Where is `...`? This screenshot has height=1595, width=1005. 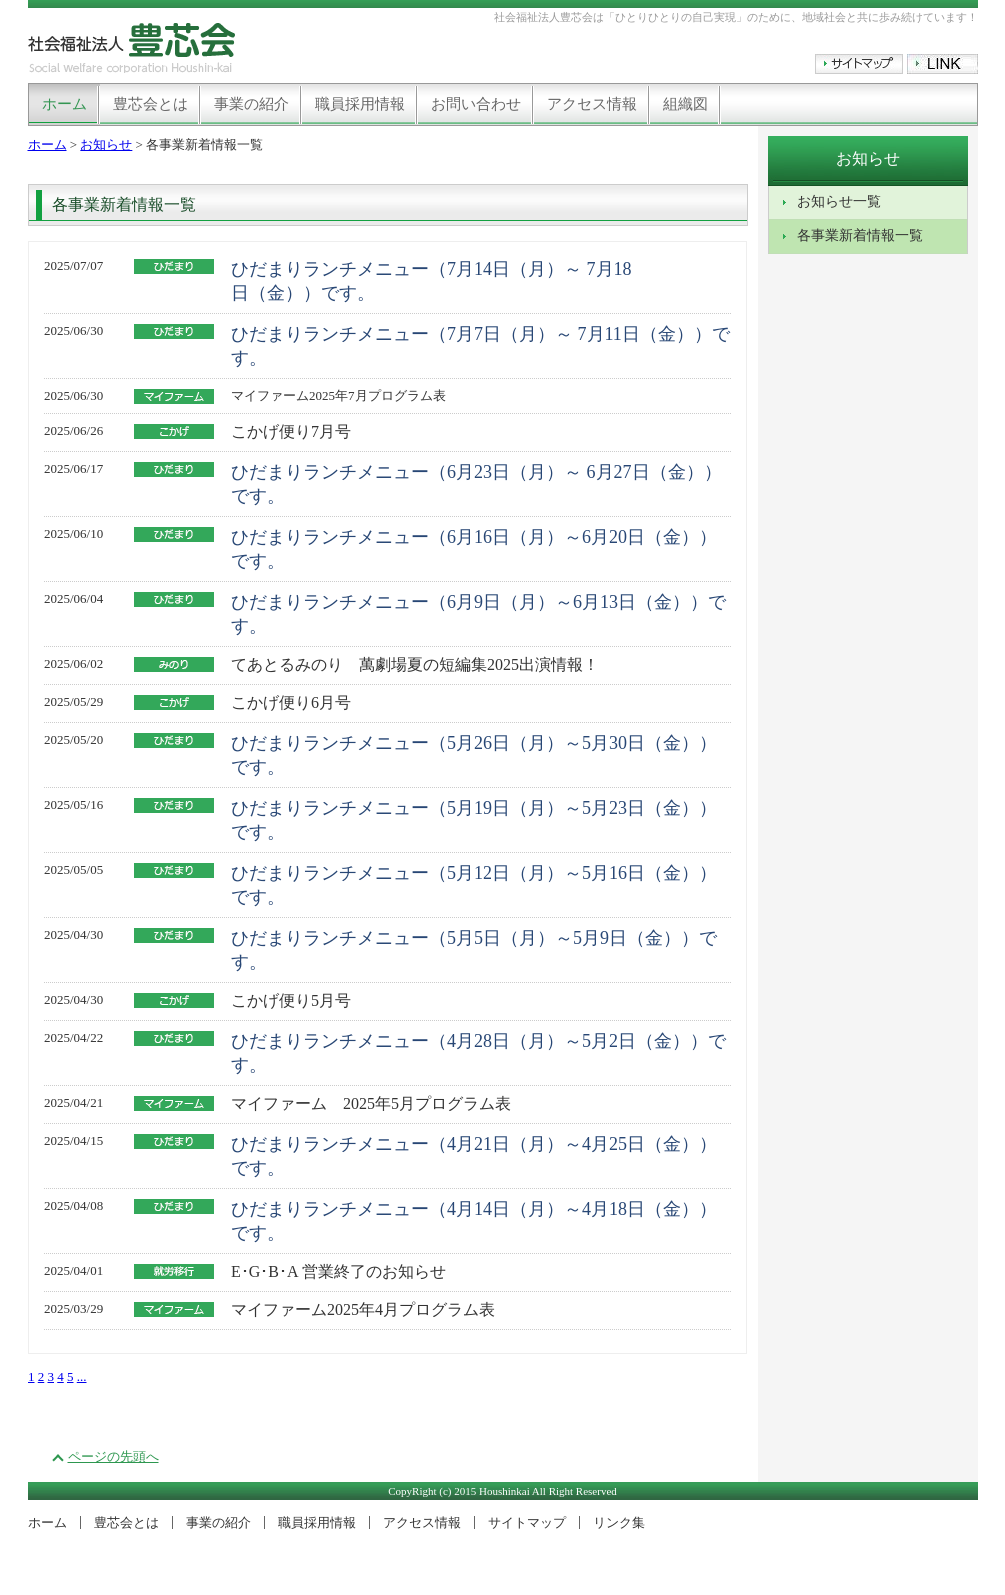 ... is located at coordinates (82, 1376).